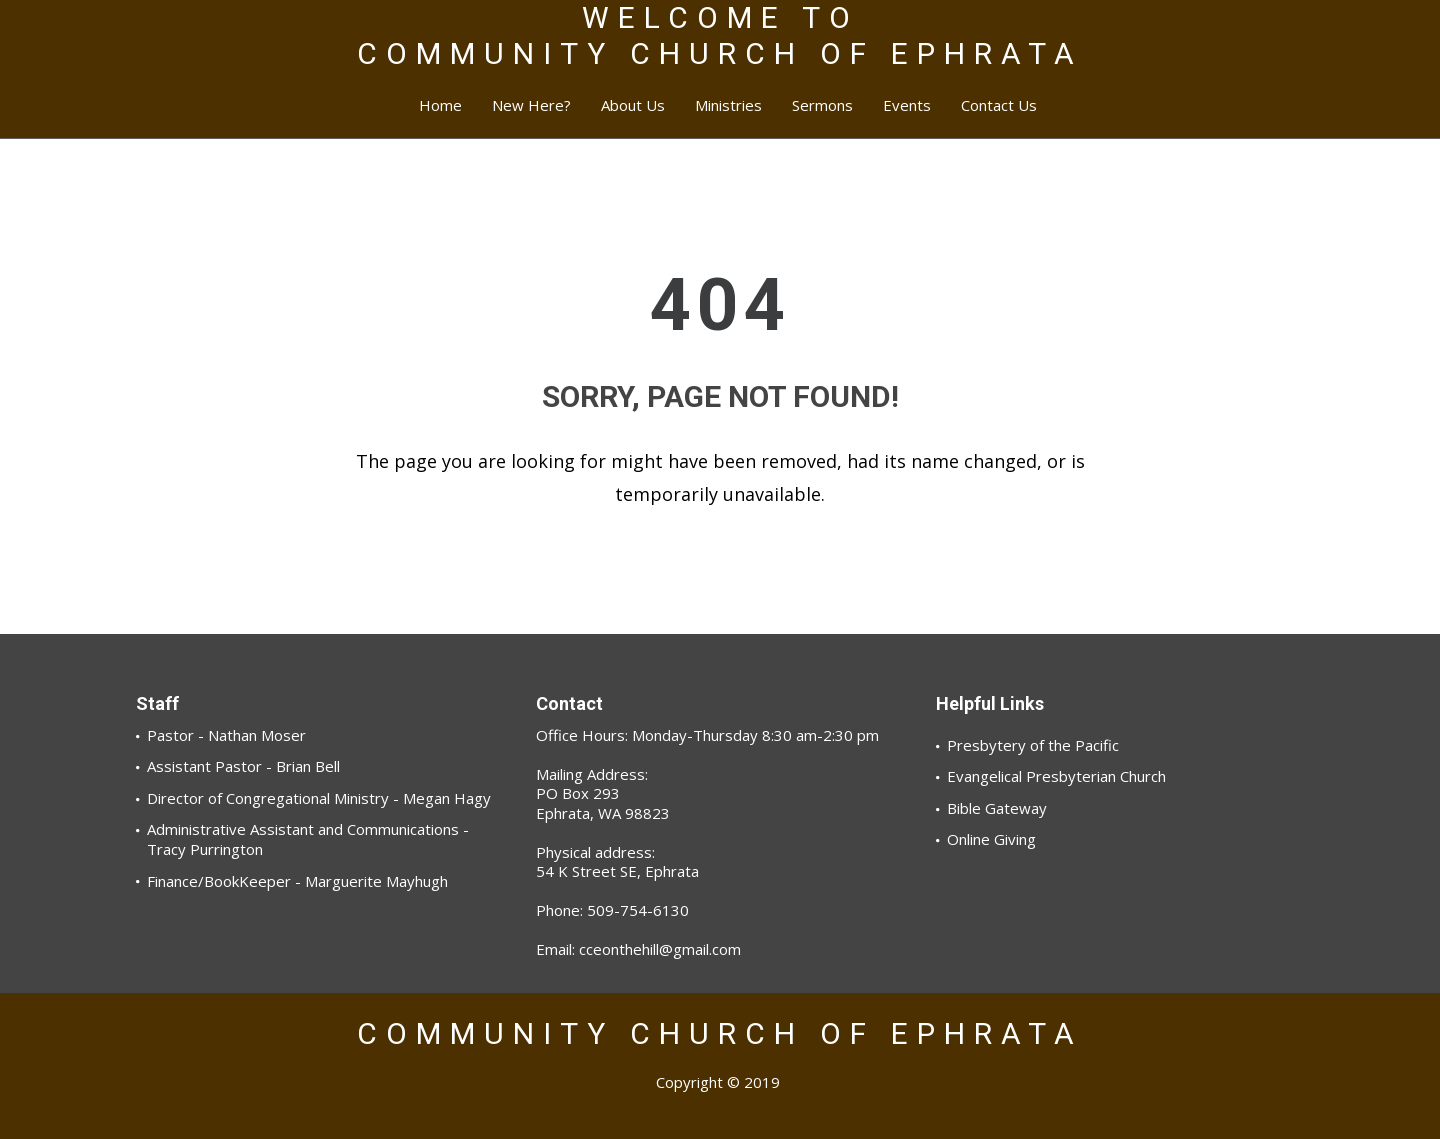  What do you see at coordinates (728, 105) in the screenshot?
I see `Ministries` at bounding box center [728, 105].